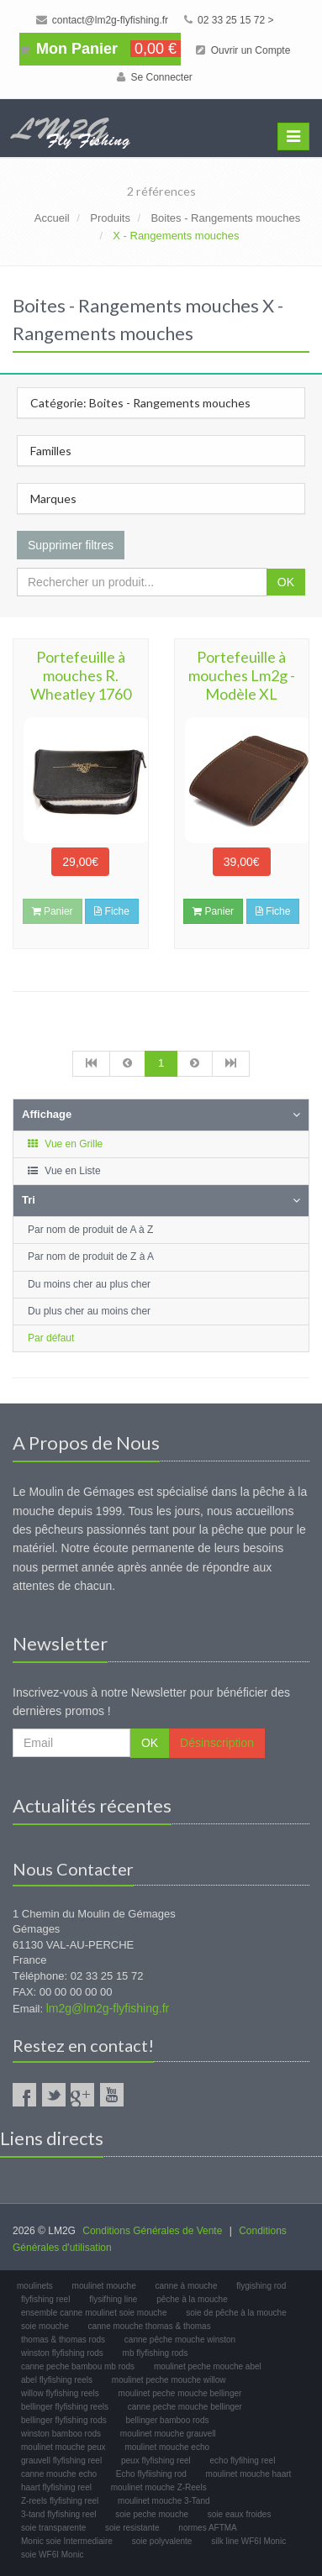 Image resolution: width=322 pixels, height=2576 pixels. What do you see at coordinates (89, 1311) in the screenshot?
I see `Du plus cher au moins cher` at bounding box center [89, 1311].